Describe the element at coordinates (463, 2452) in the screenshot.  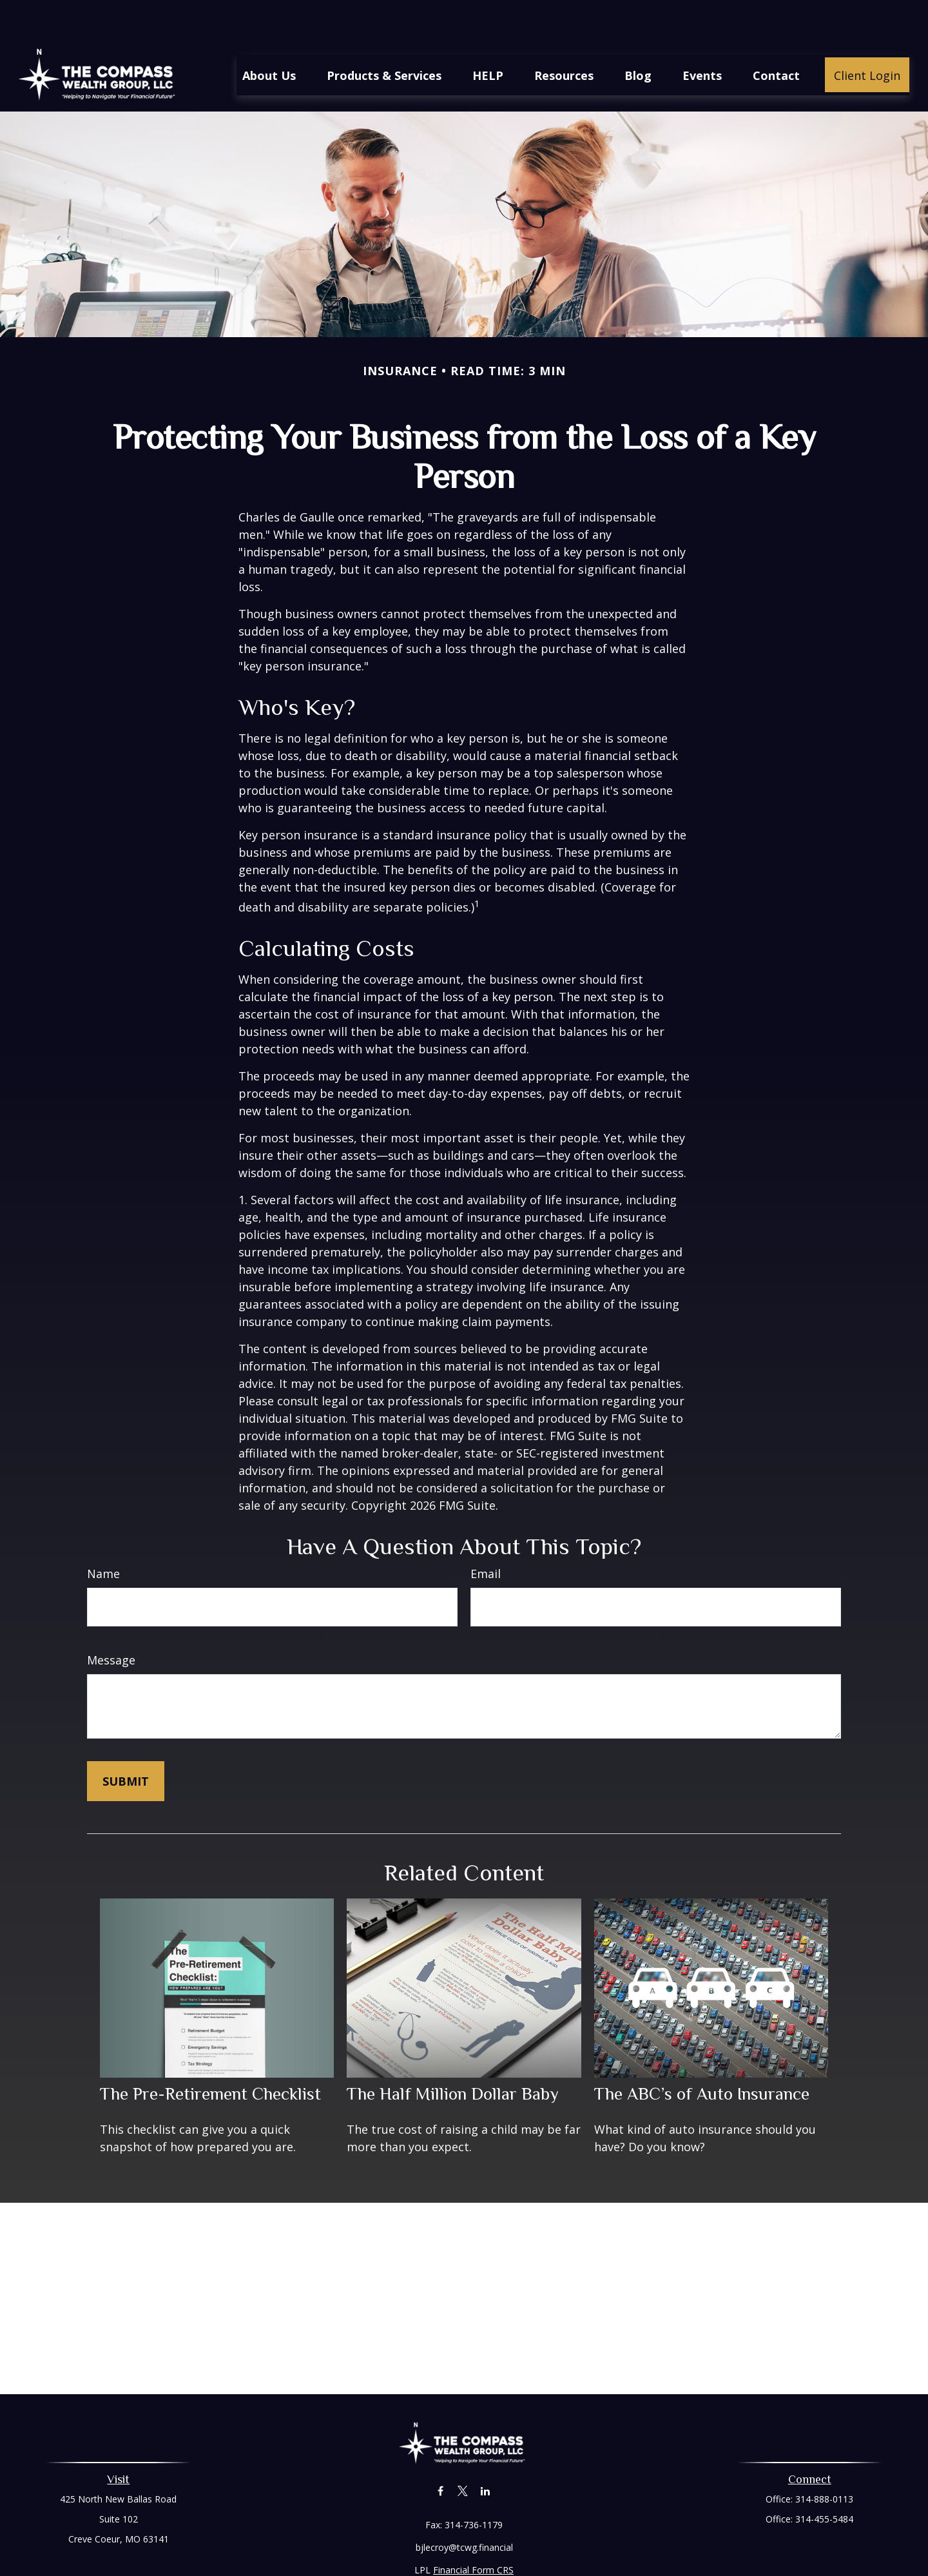
I see `[Twitter]` at that location.